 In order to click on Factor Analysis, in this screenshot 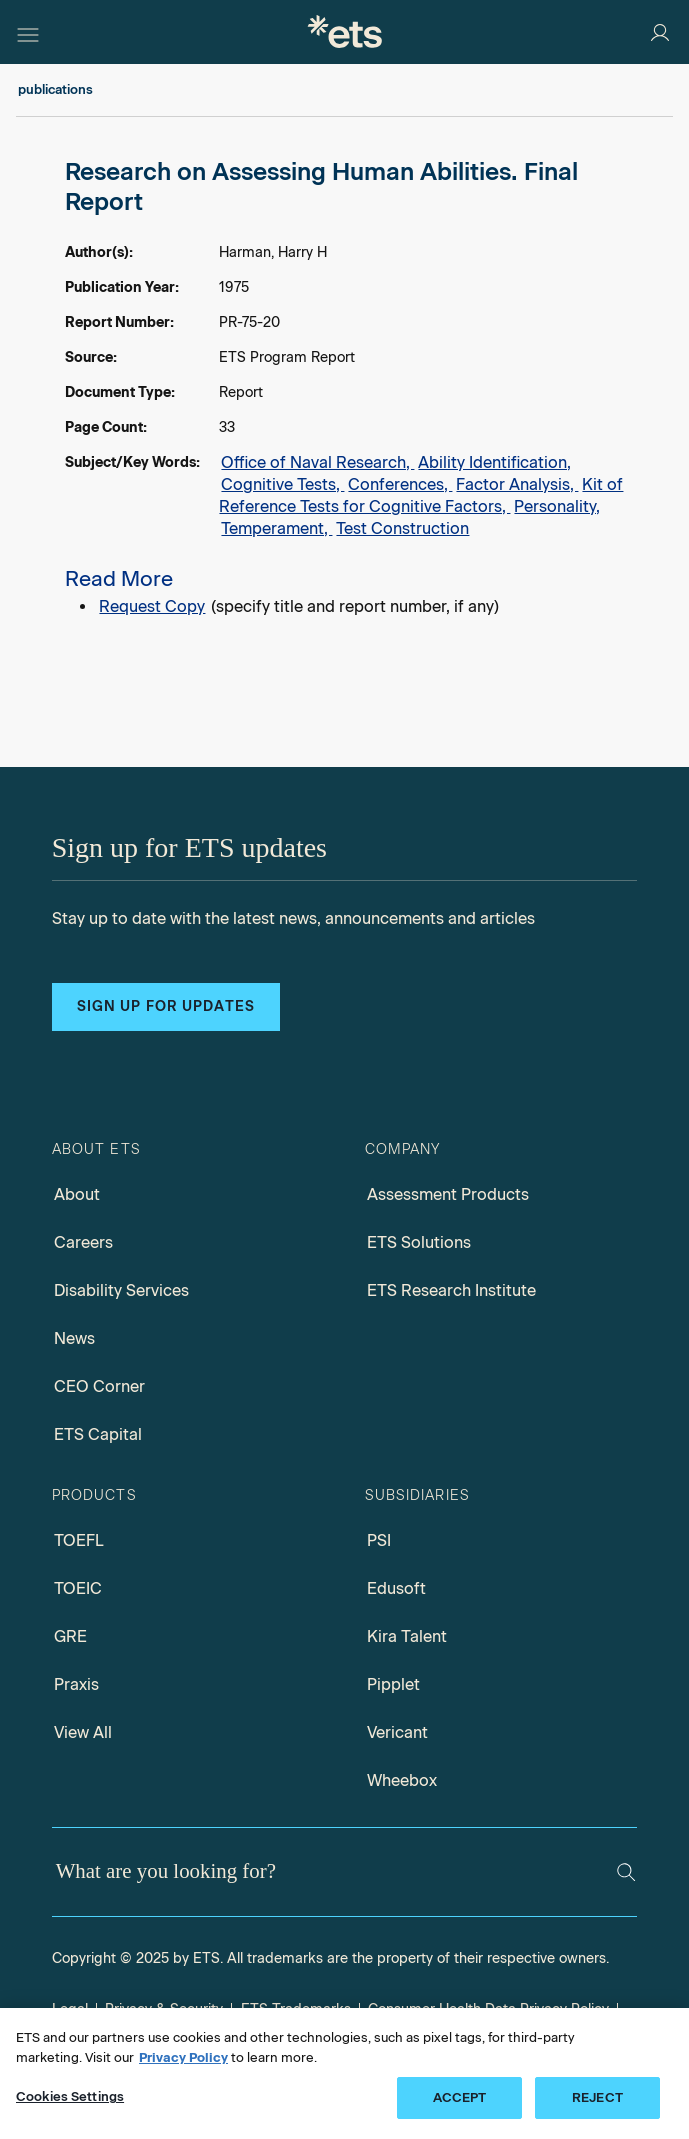, I will do `click(517, 484)`.